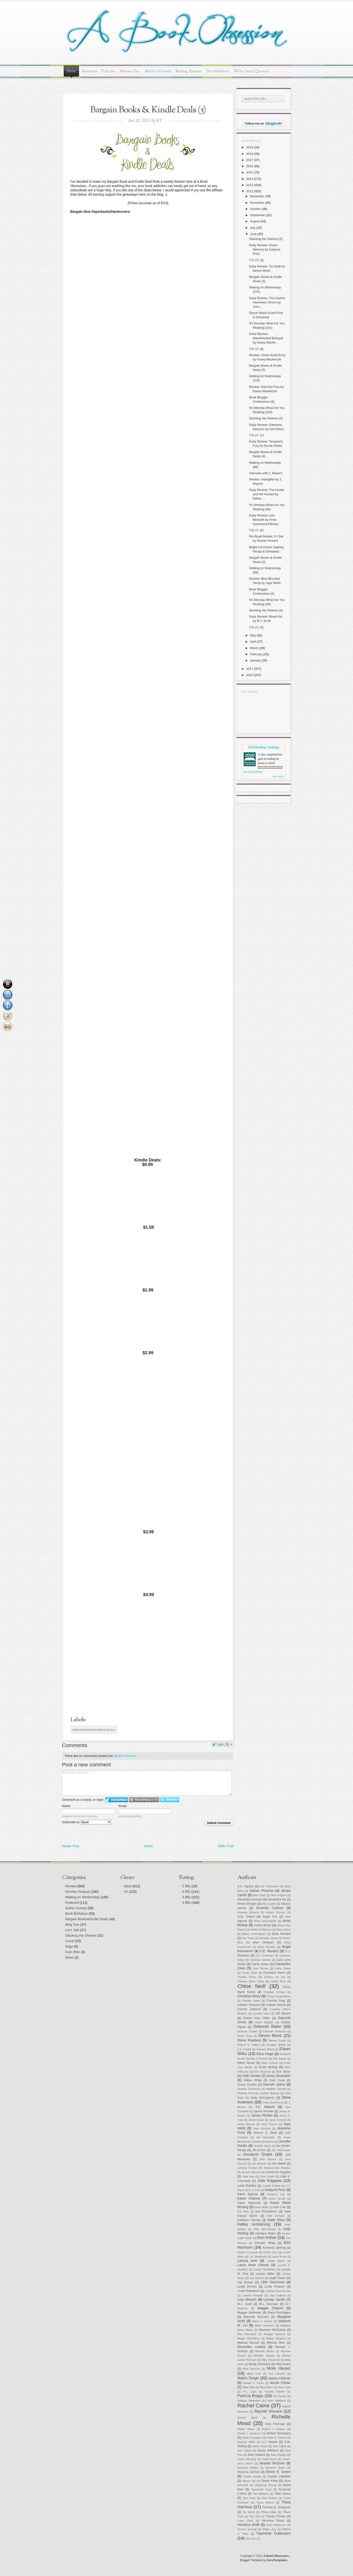  Describe the element at coordinates (279, 2378) in the screenshot. I see `Nancy Holzner` at that location.